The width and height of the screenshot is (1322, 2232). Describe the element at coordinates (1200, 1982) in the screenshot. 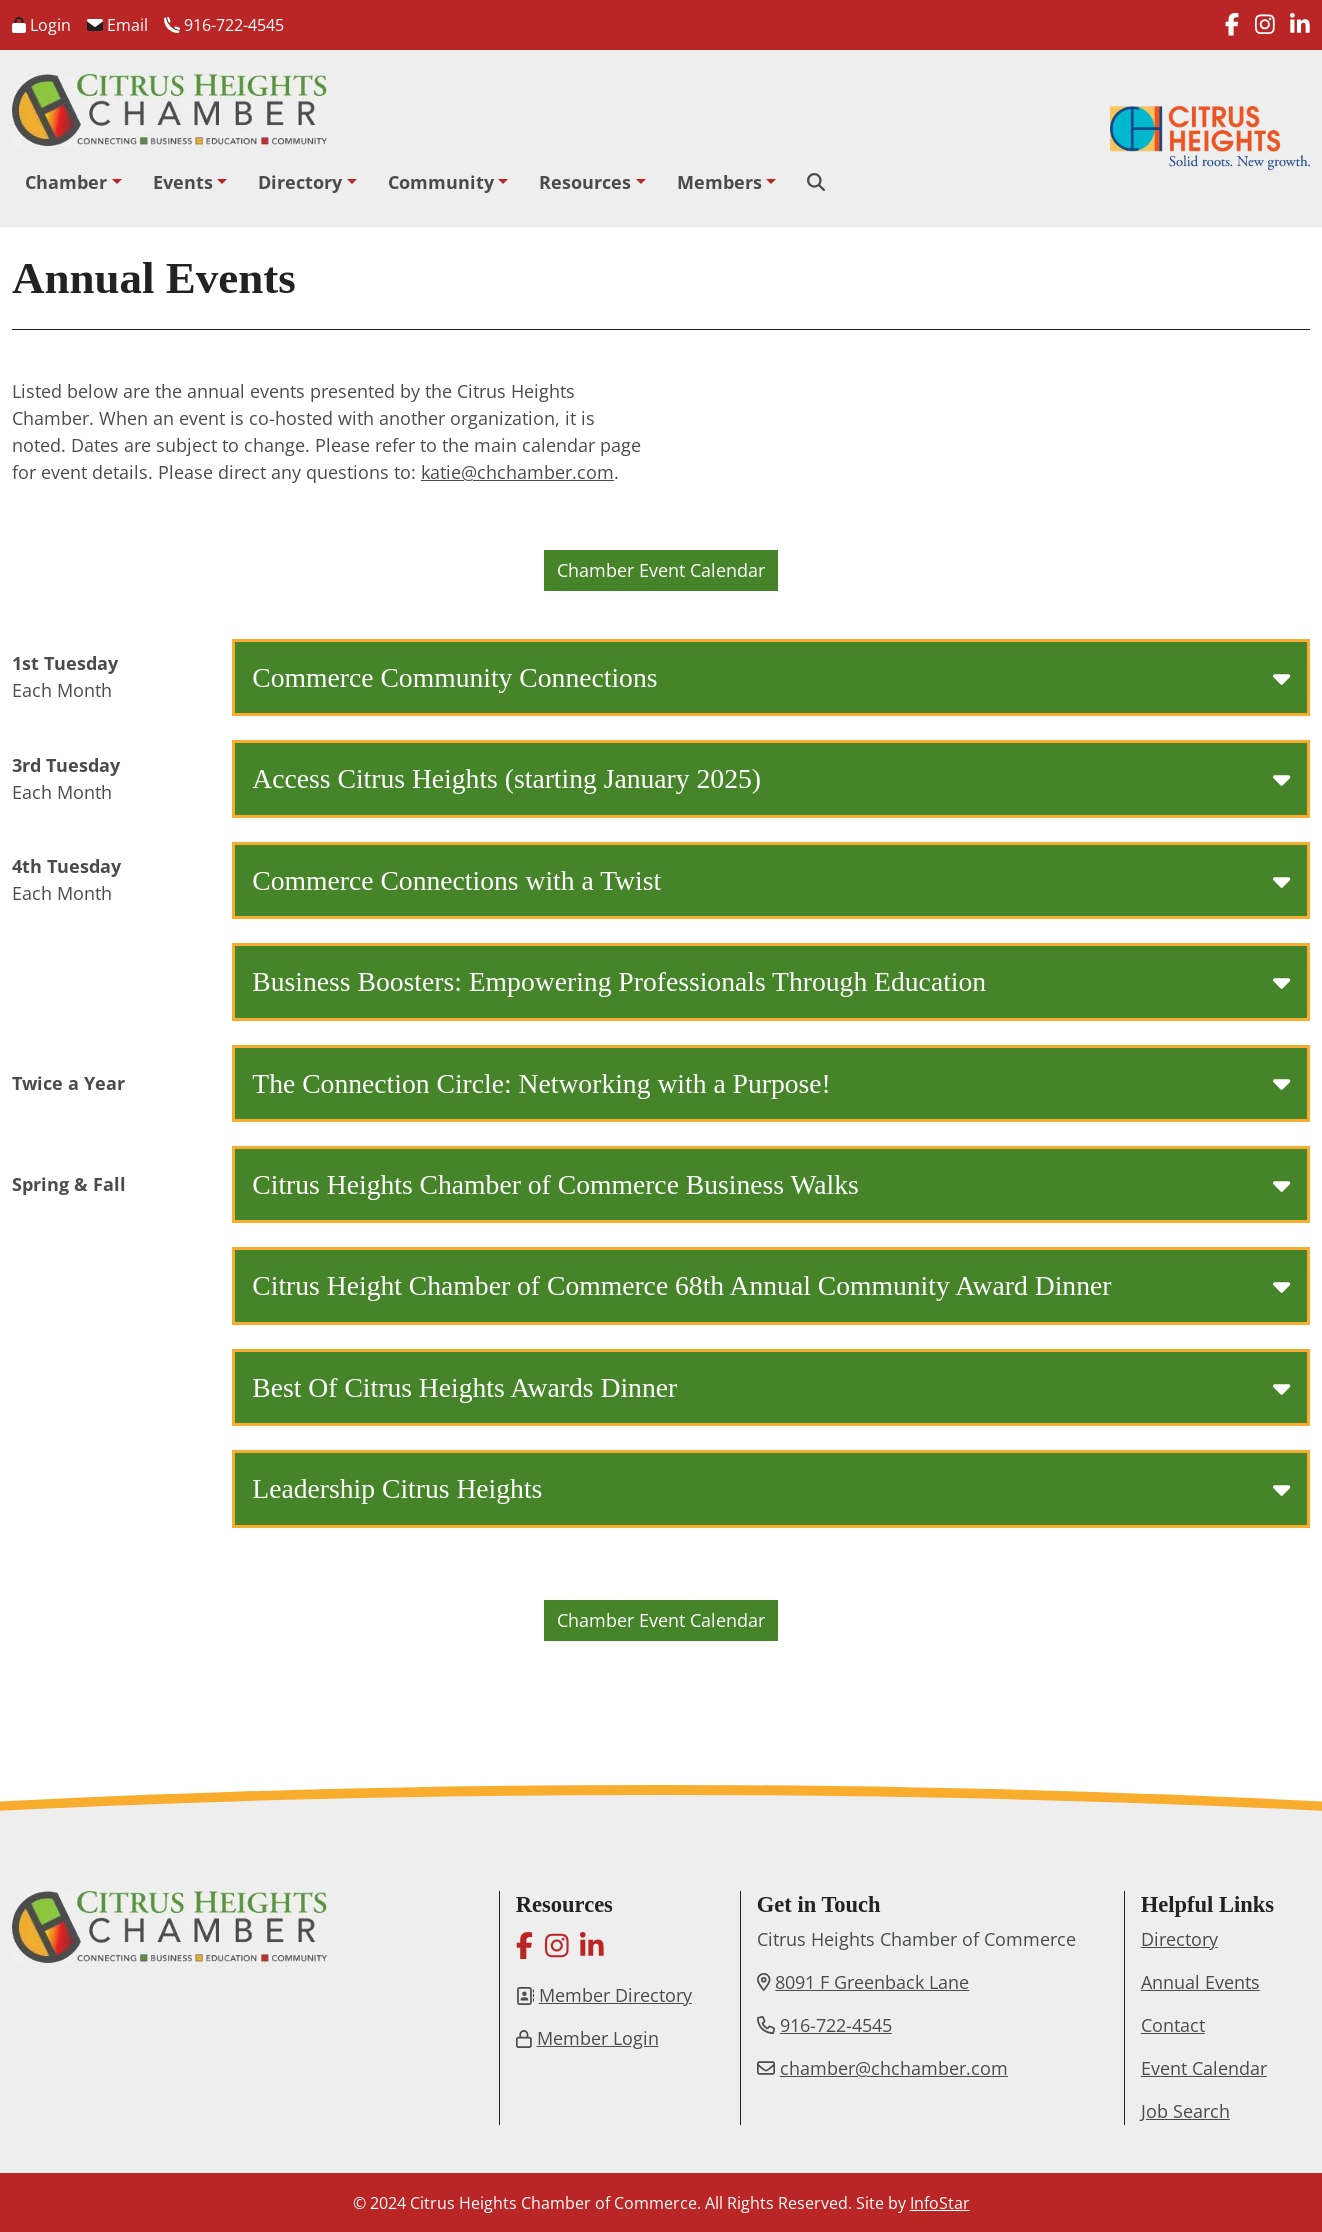

I see `Annual Events` at that location.